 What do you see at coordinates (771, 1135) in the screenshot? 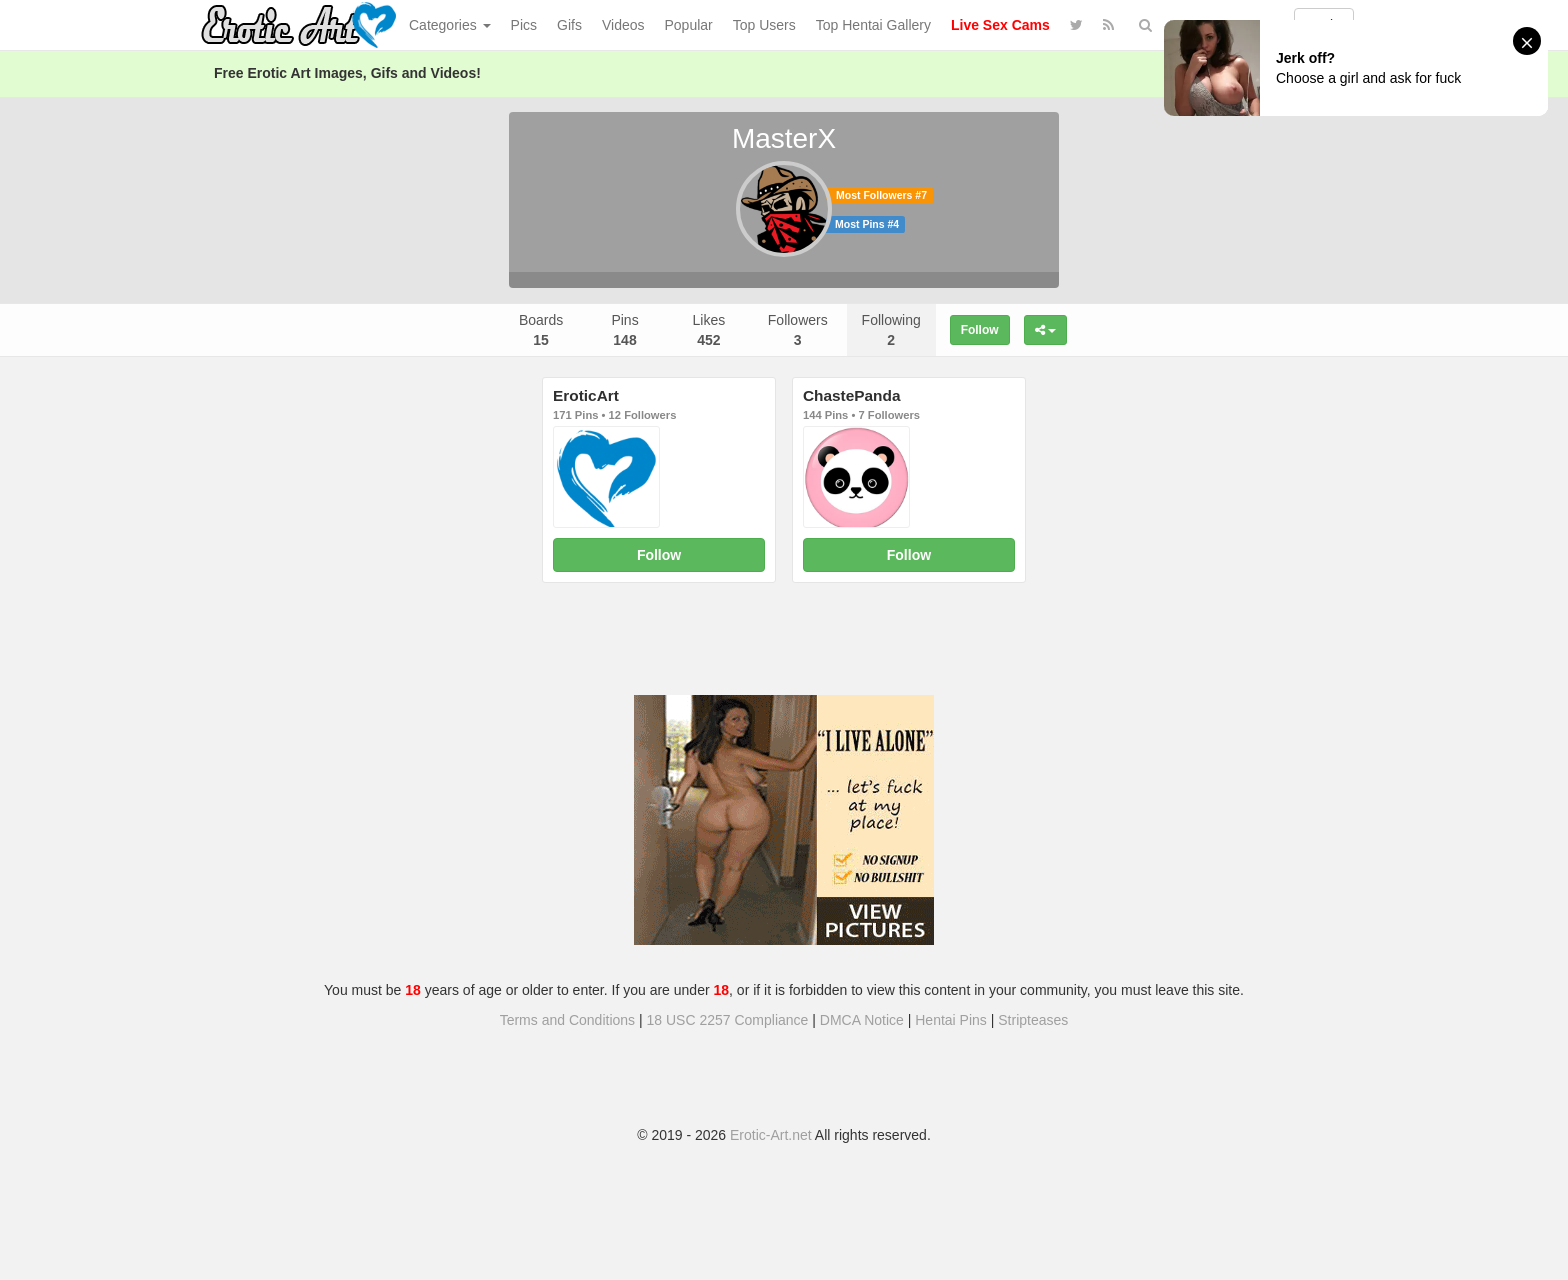
I see `Erotic-Art.net` at bounding box center [771, 1135].